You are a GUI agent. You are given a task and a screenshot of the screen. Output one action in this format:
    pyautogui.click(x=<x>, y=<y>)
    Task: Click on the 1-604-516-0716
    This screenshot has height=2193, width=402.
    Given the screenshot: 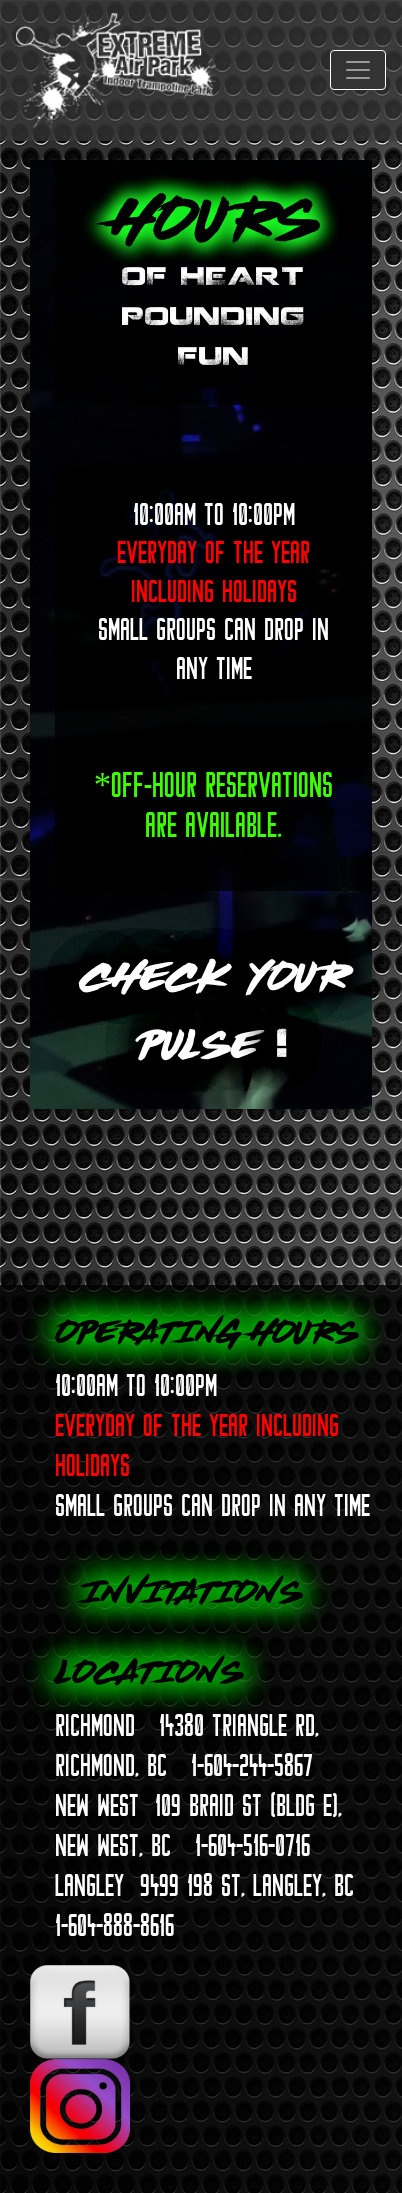 What is the action you would take?
    pyautogui.click(x=252, y=1845)
    